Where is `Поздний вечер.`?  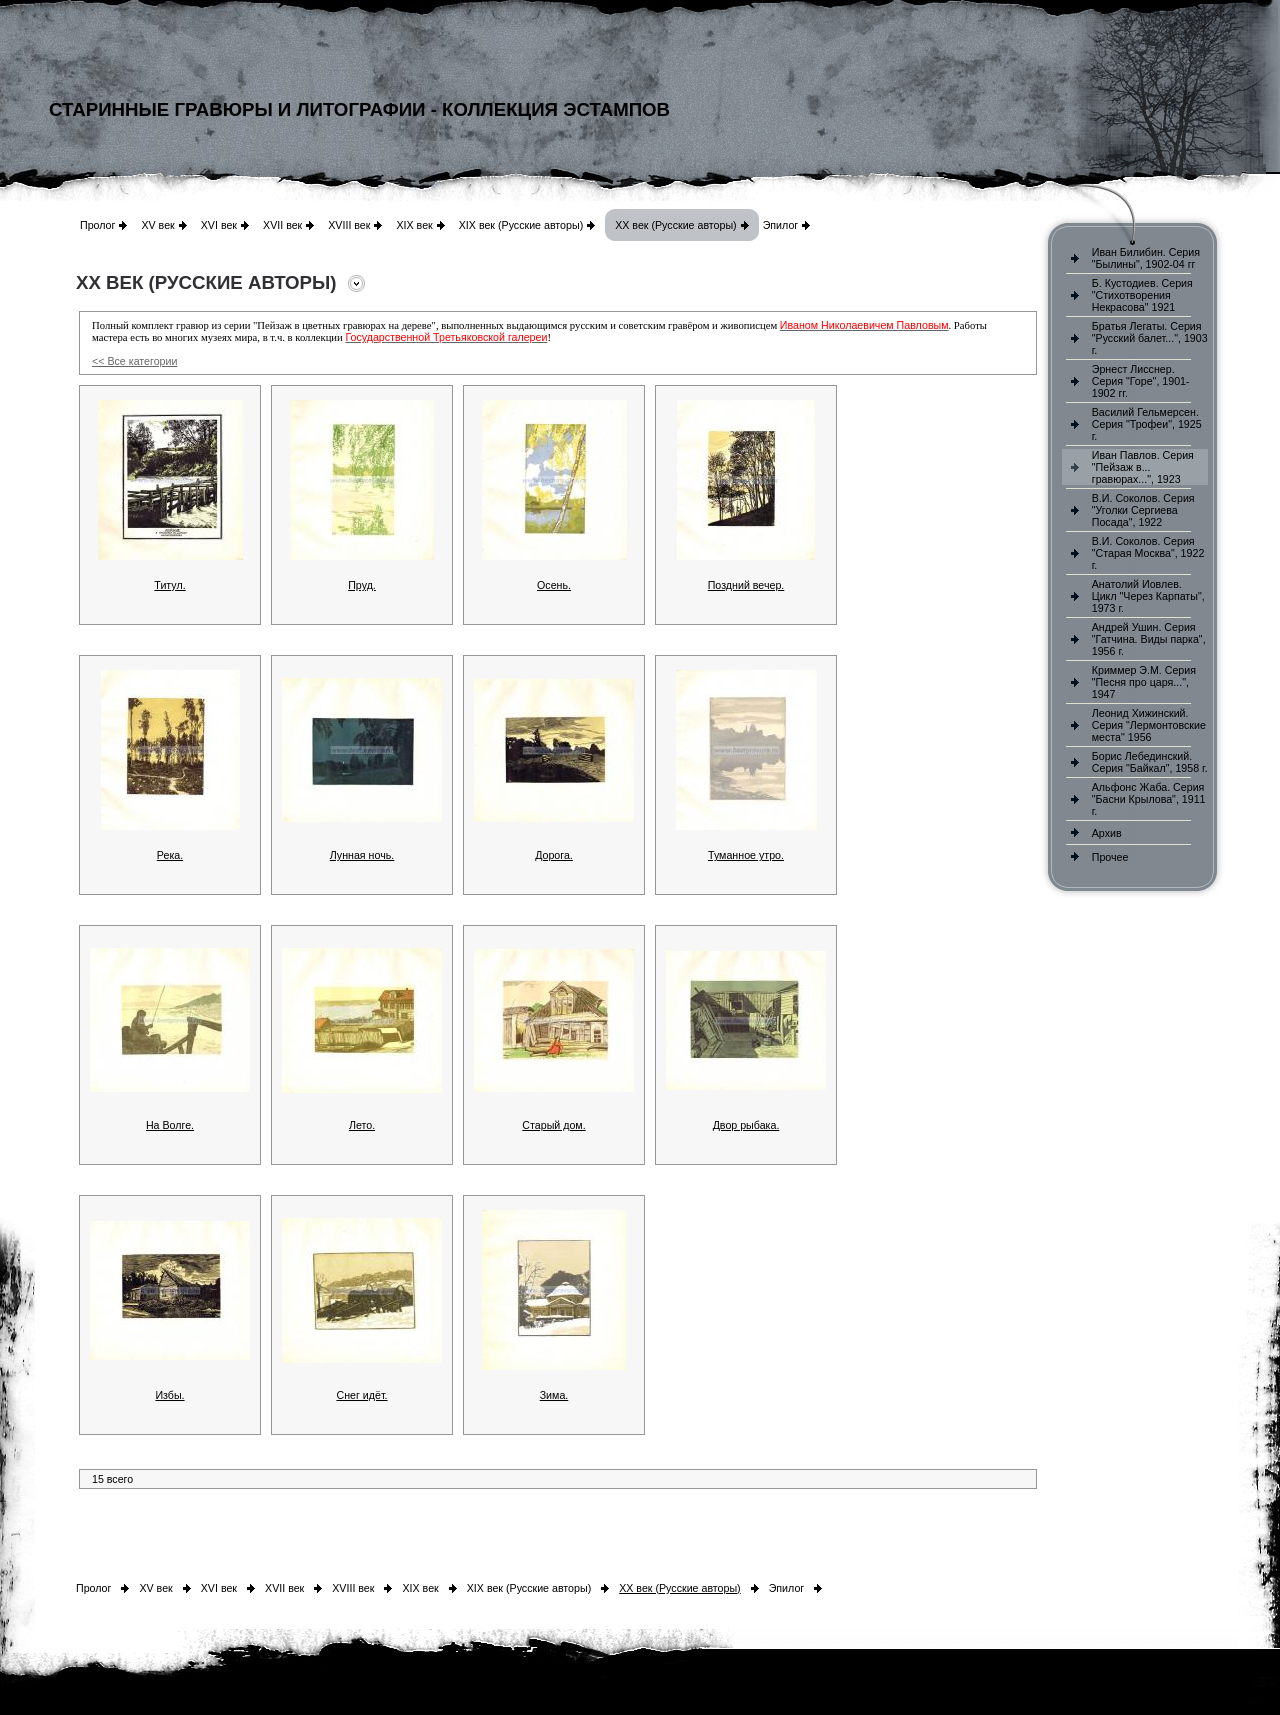 Поздний вечер. is located at coordinates (746, 585).